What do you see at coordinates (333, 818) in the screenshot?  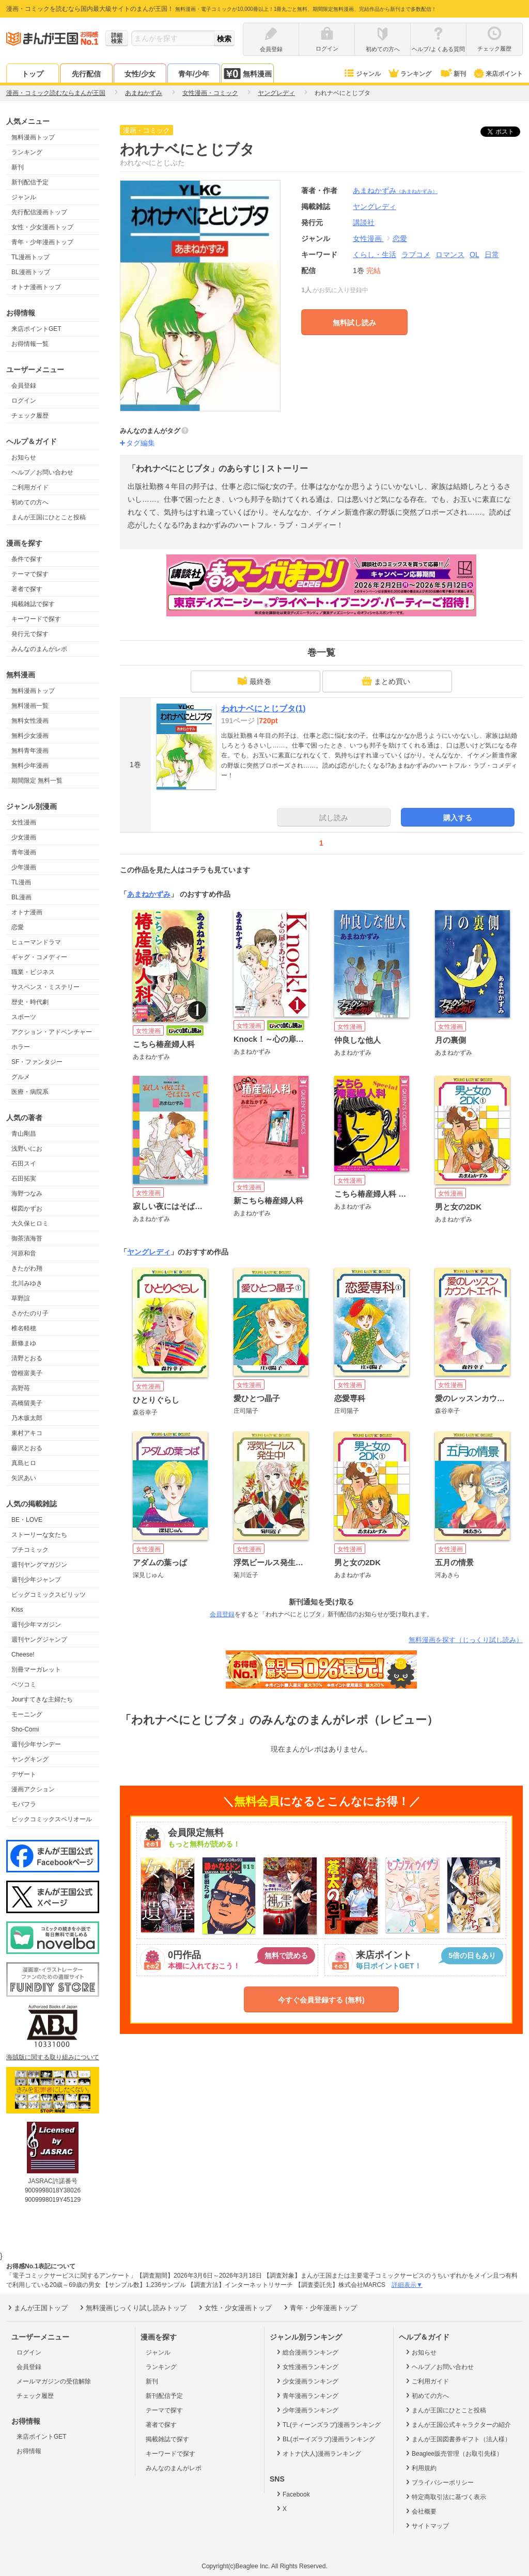 I see `試し読み` at bounding box center [333, 818].